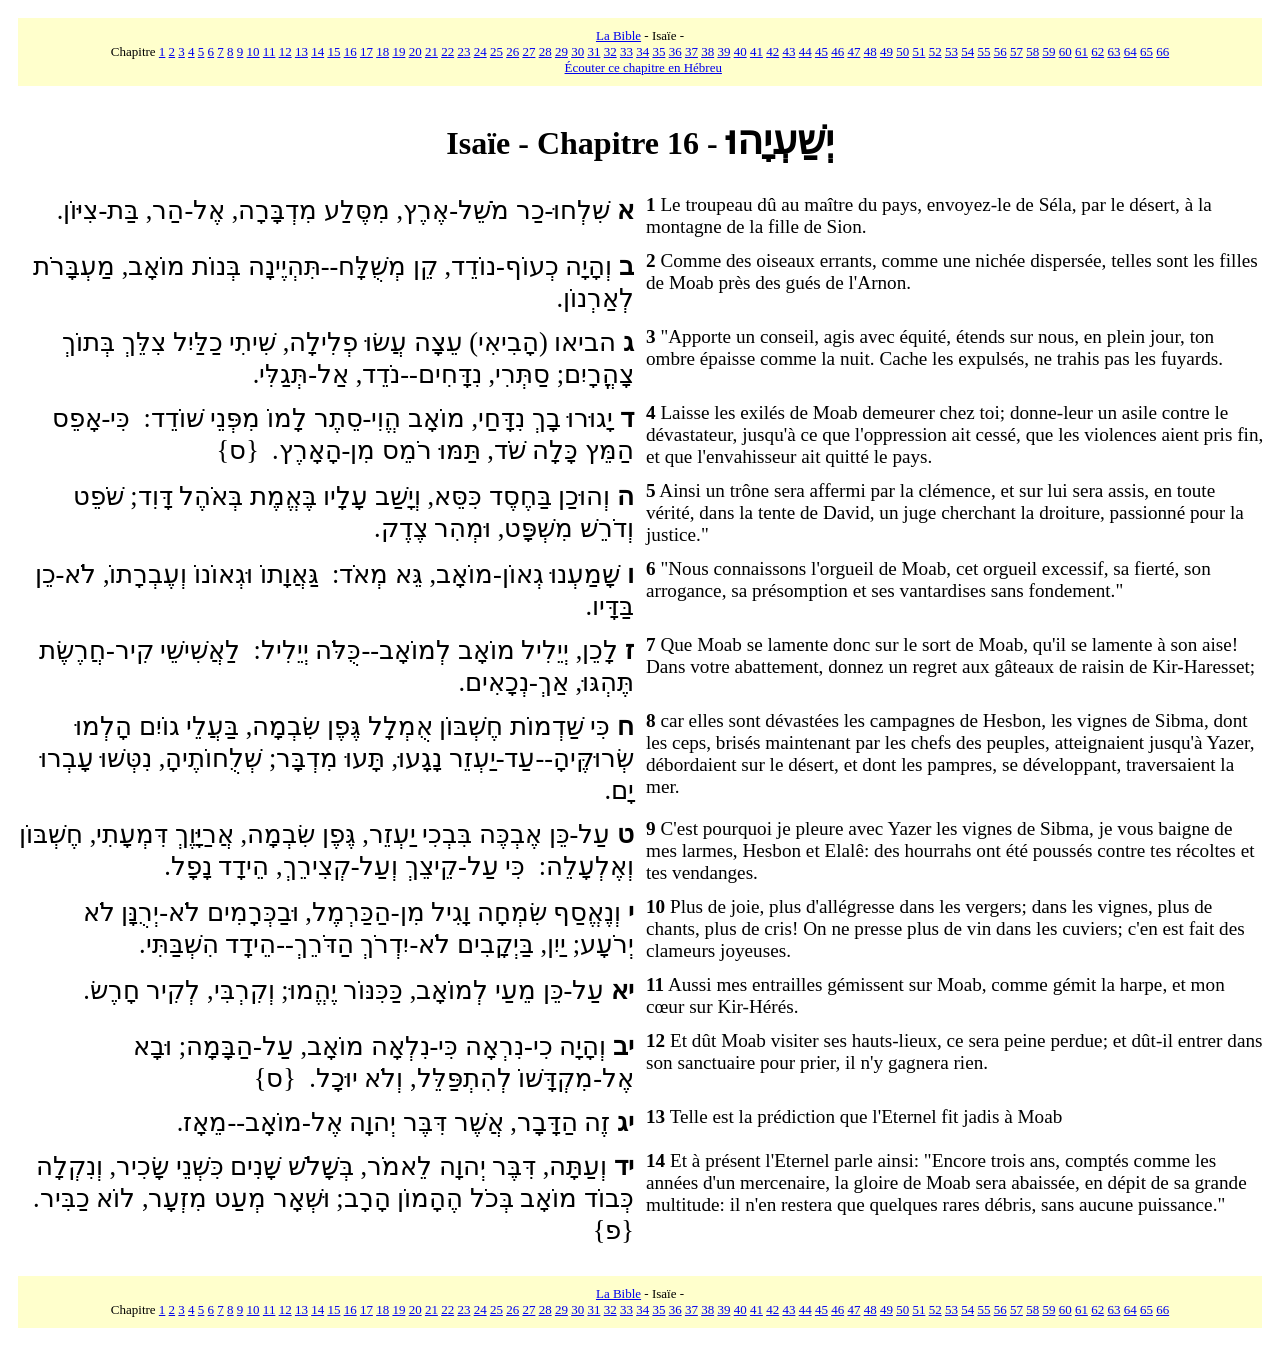 The image size is (1280, 1346). What do you see at coordinates (1146, 51) in the screenshot?
I see `65` at bounding box center [1146, 51].